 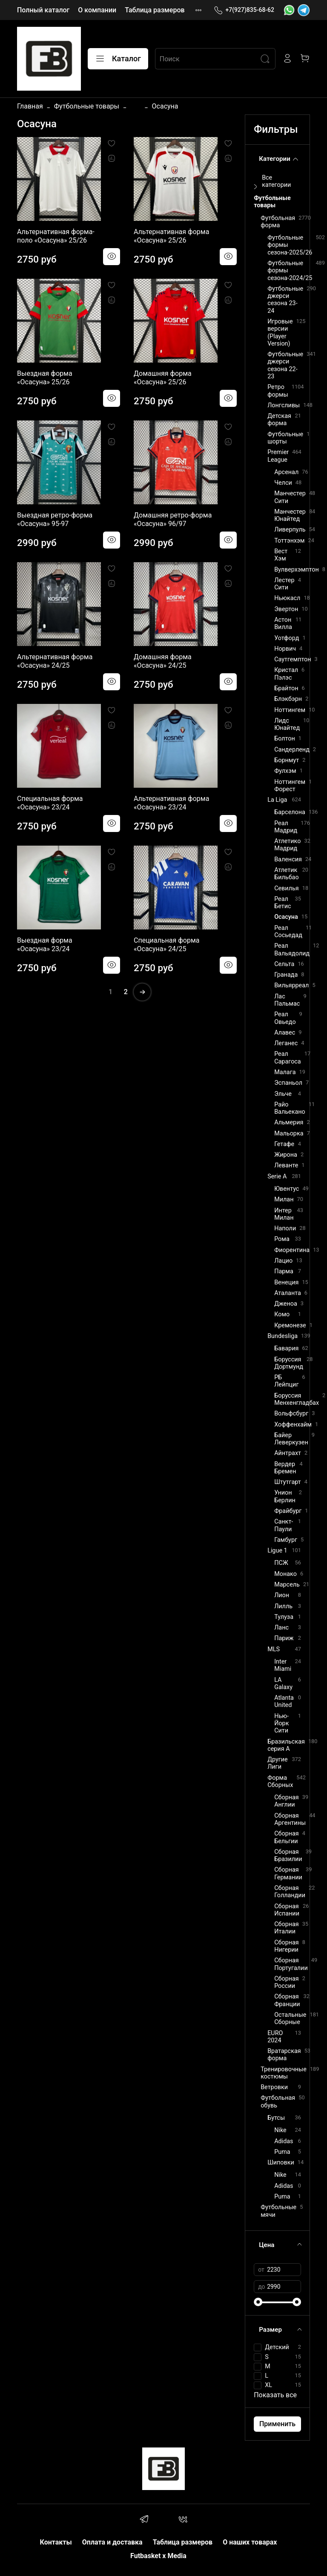 What do you see at coordinates (284, 1072) in the screenshot?
I see `Малага` at bounding box center [284, 1072].